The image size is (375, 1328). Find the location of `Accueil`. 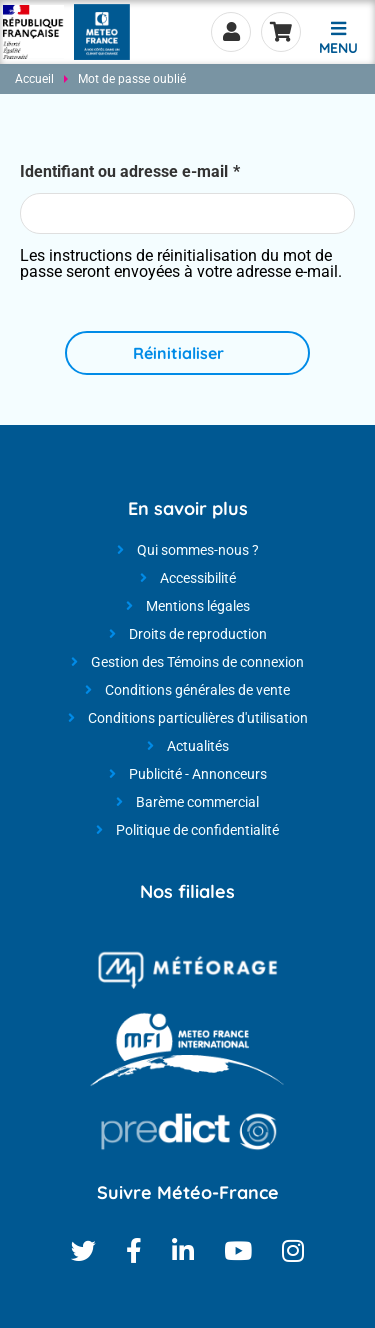

Accueil is located at coordinates (34, 79).